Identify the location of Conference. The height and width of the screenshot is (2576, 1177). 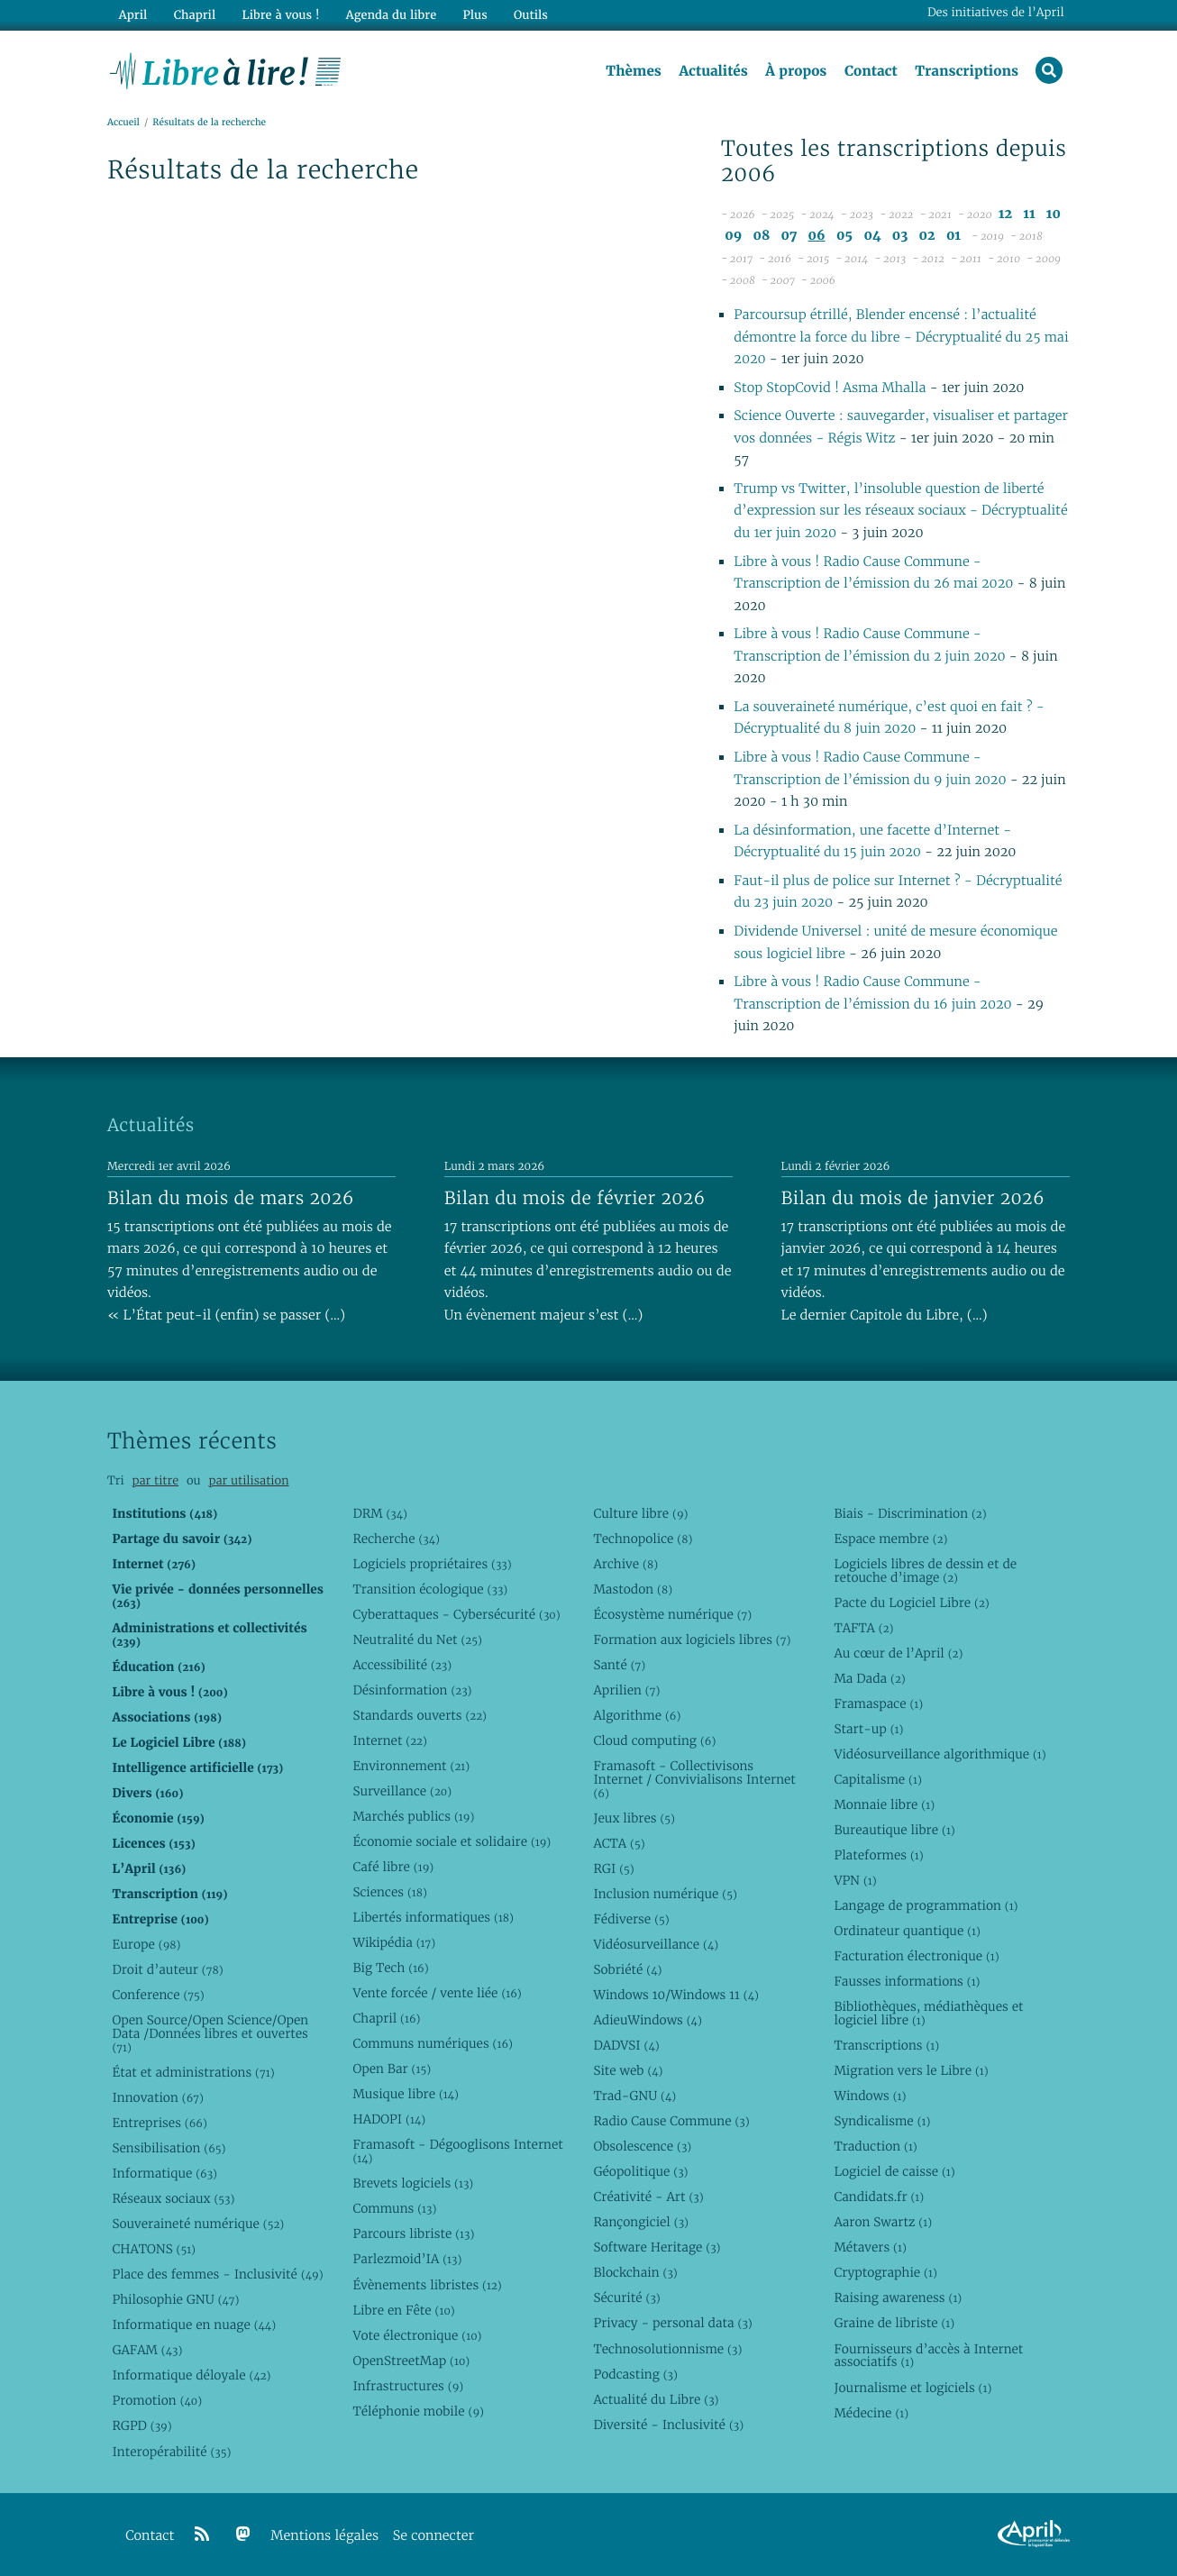
(158, 1995).